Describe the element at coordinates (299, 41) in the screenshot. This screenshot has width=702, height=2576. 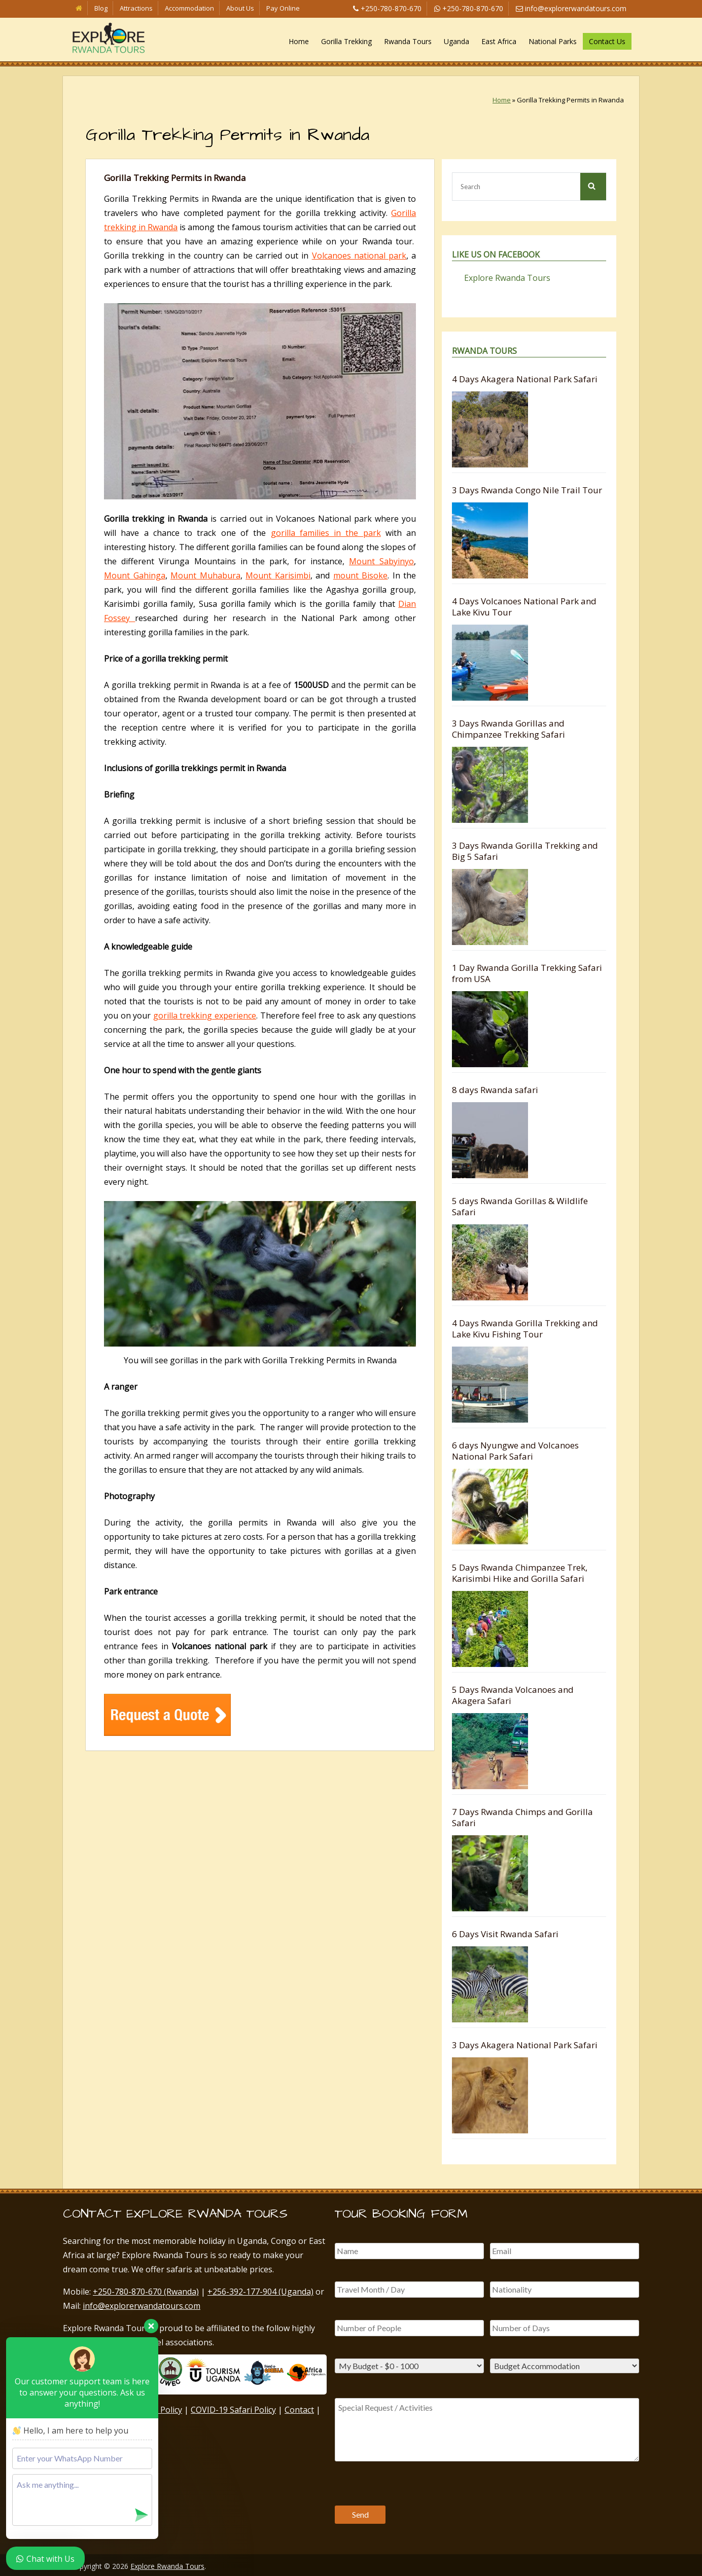
I see `Home` at that location.